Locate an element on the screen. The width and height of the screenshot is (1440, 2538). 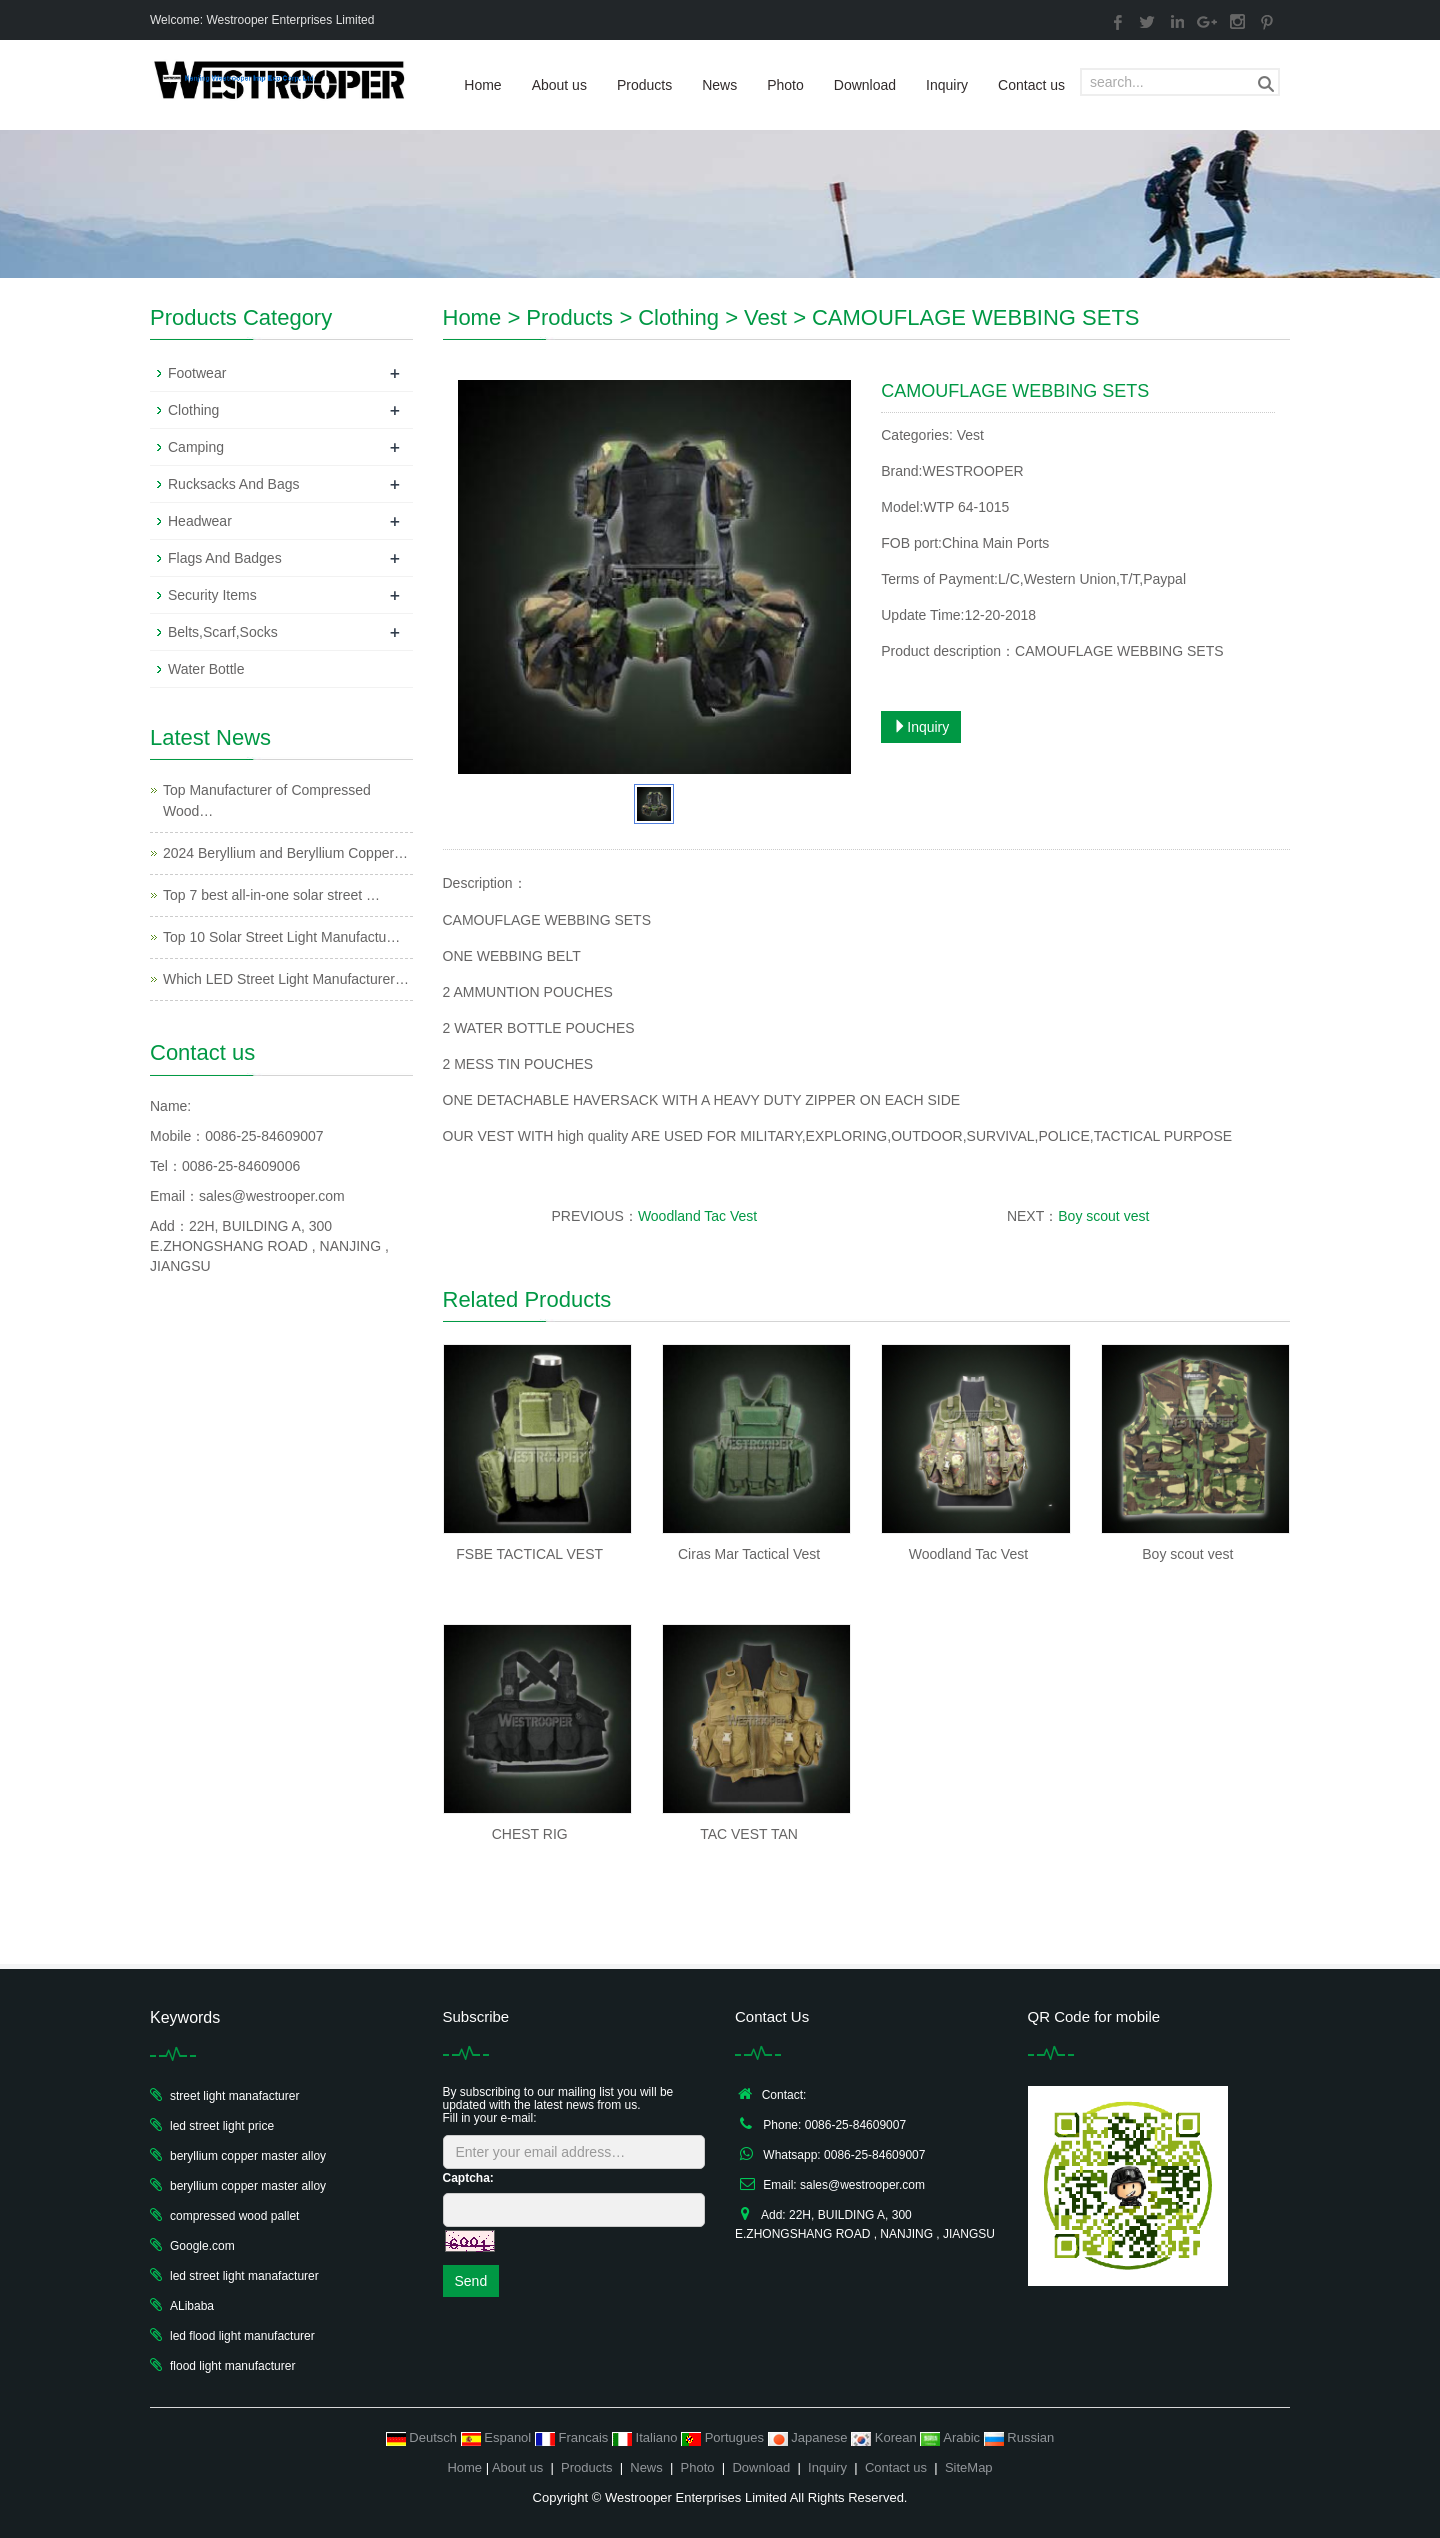
street light manafacturer is located at coordinates (234, 2096).